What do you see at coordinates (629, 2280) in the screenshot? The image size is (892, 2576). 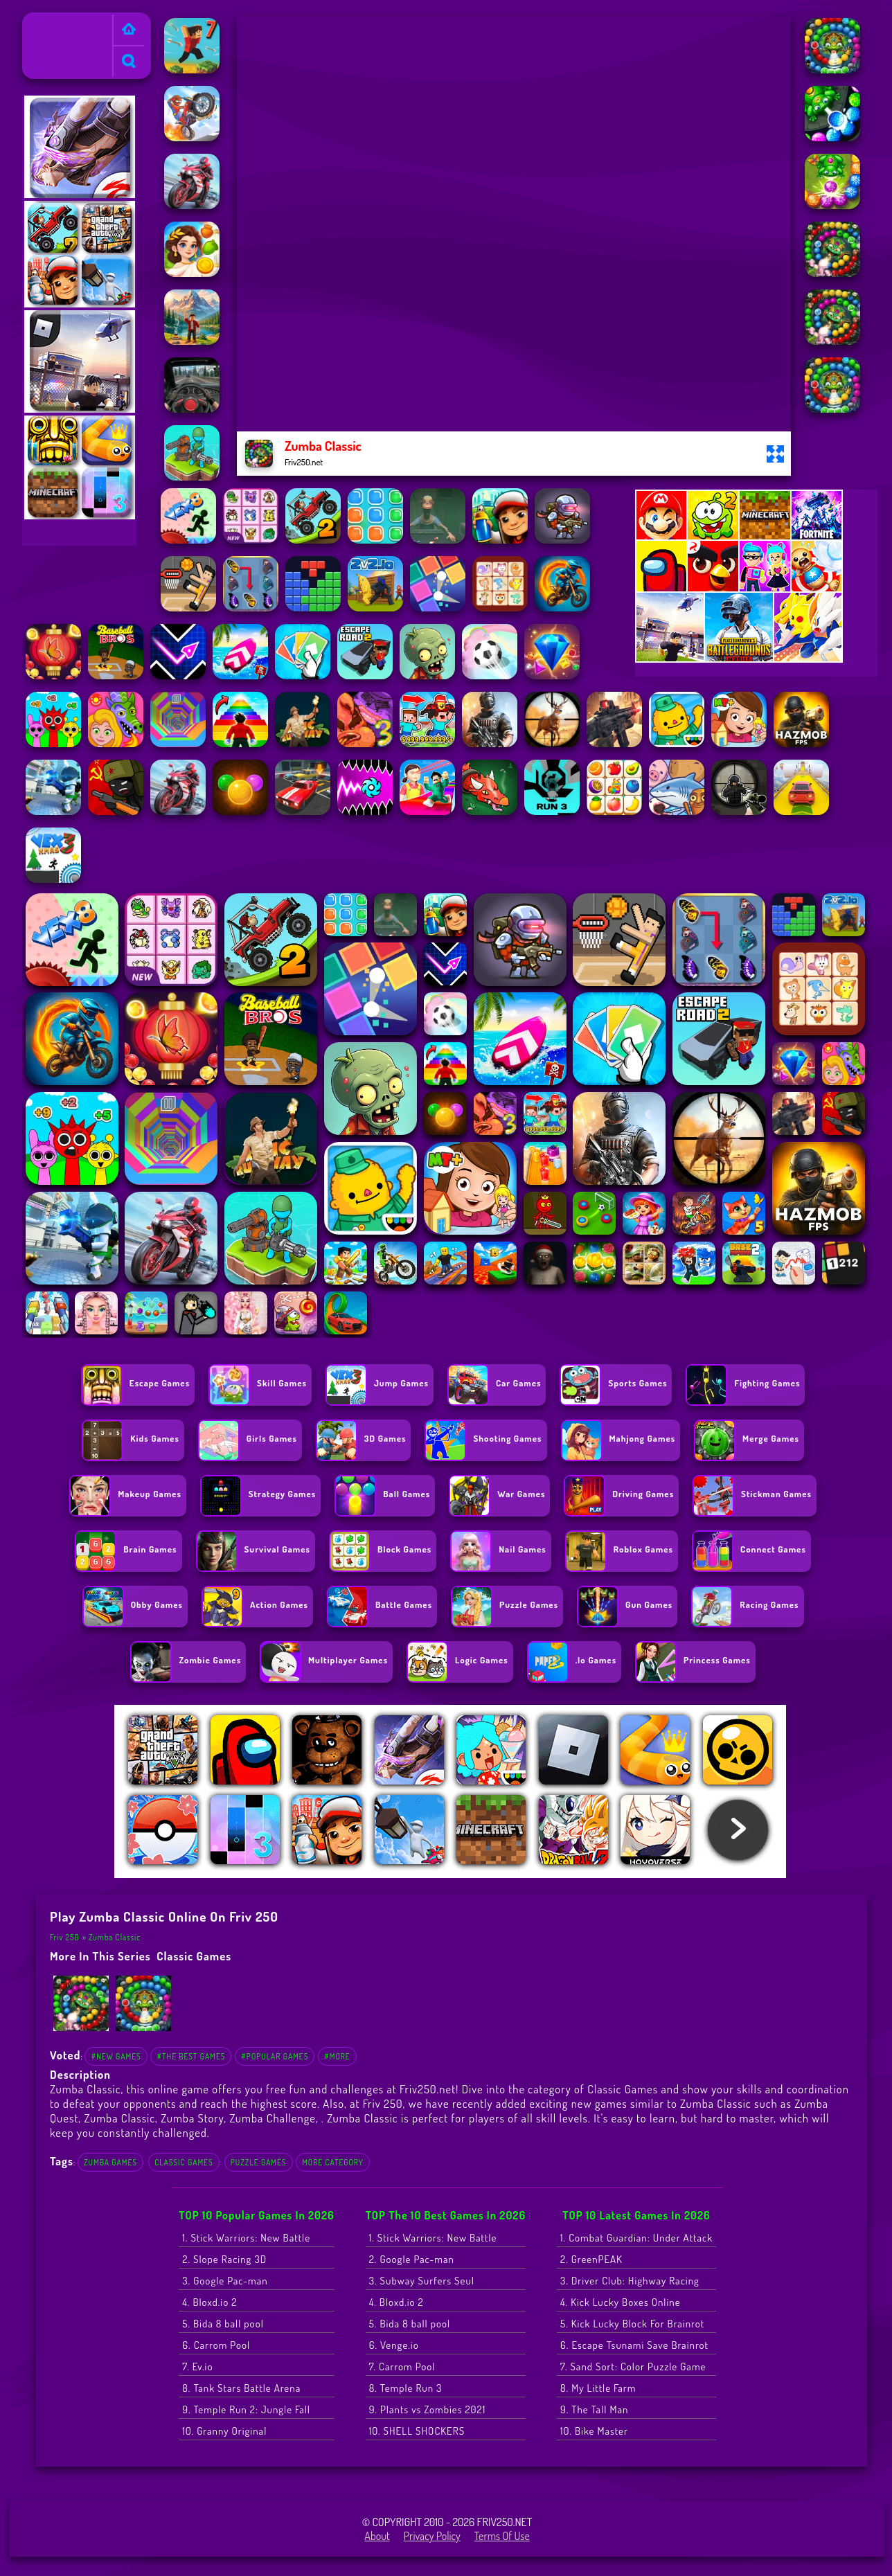 I see `3. Driver Club: Highway Racing` at bounding box center [629, 2280].